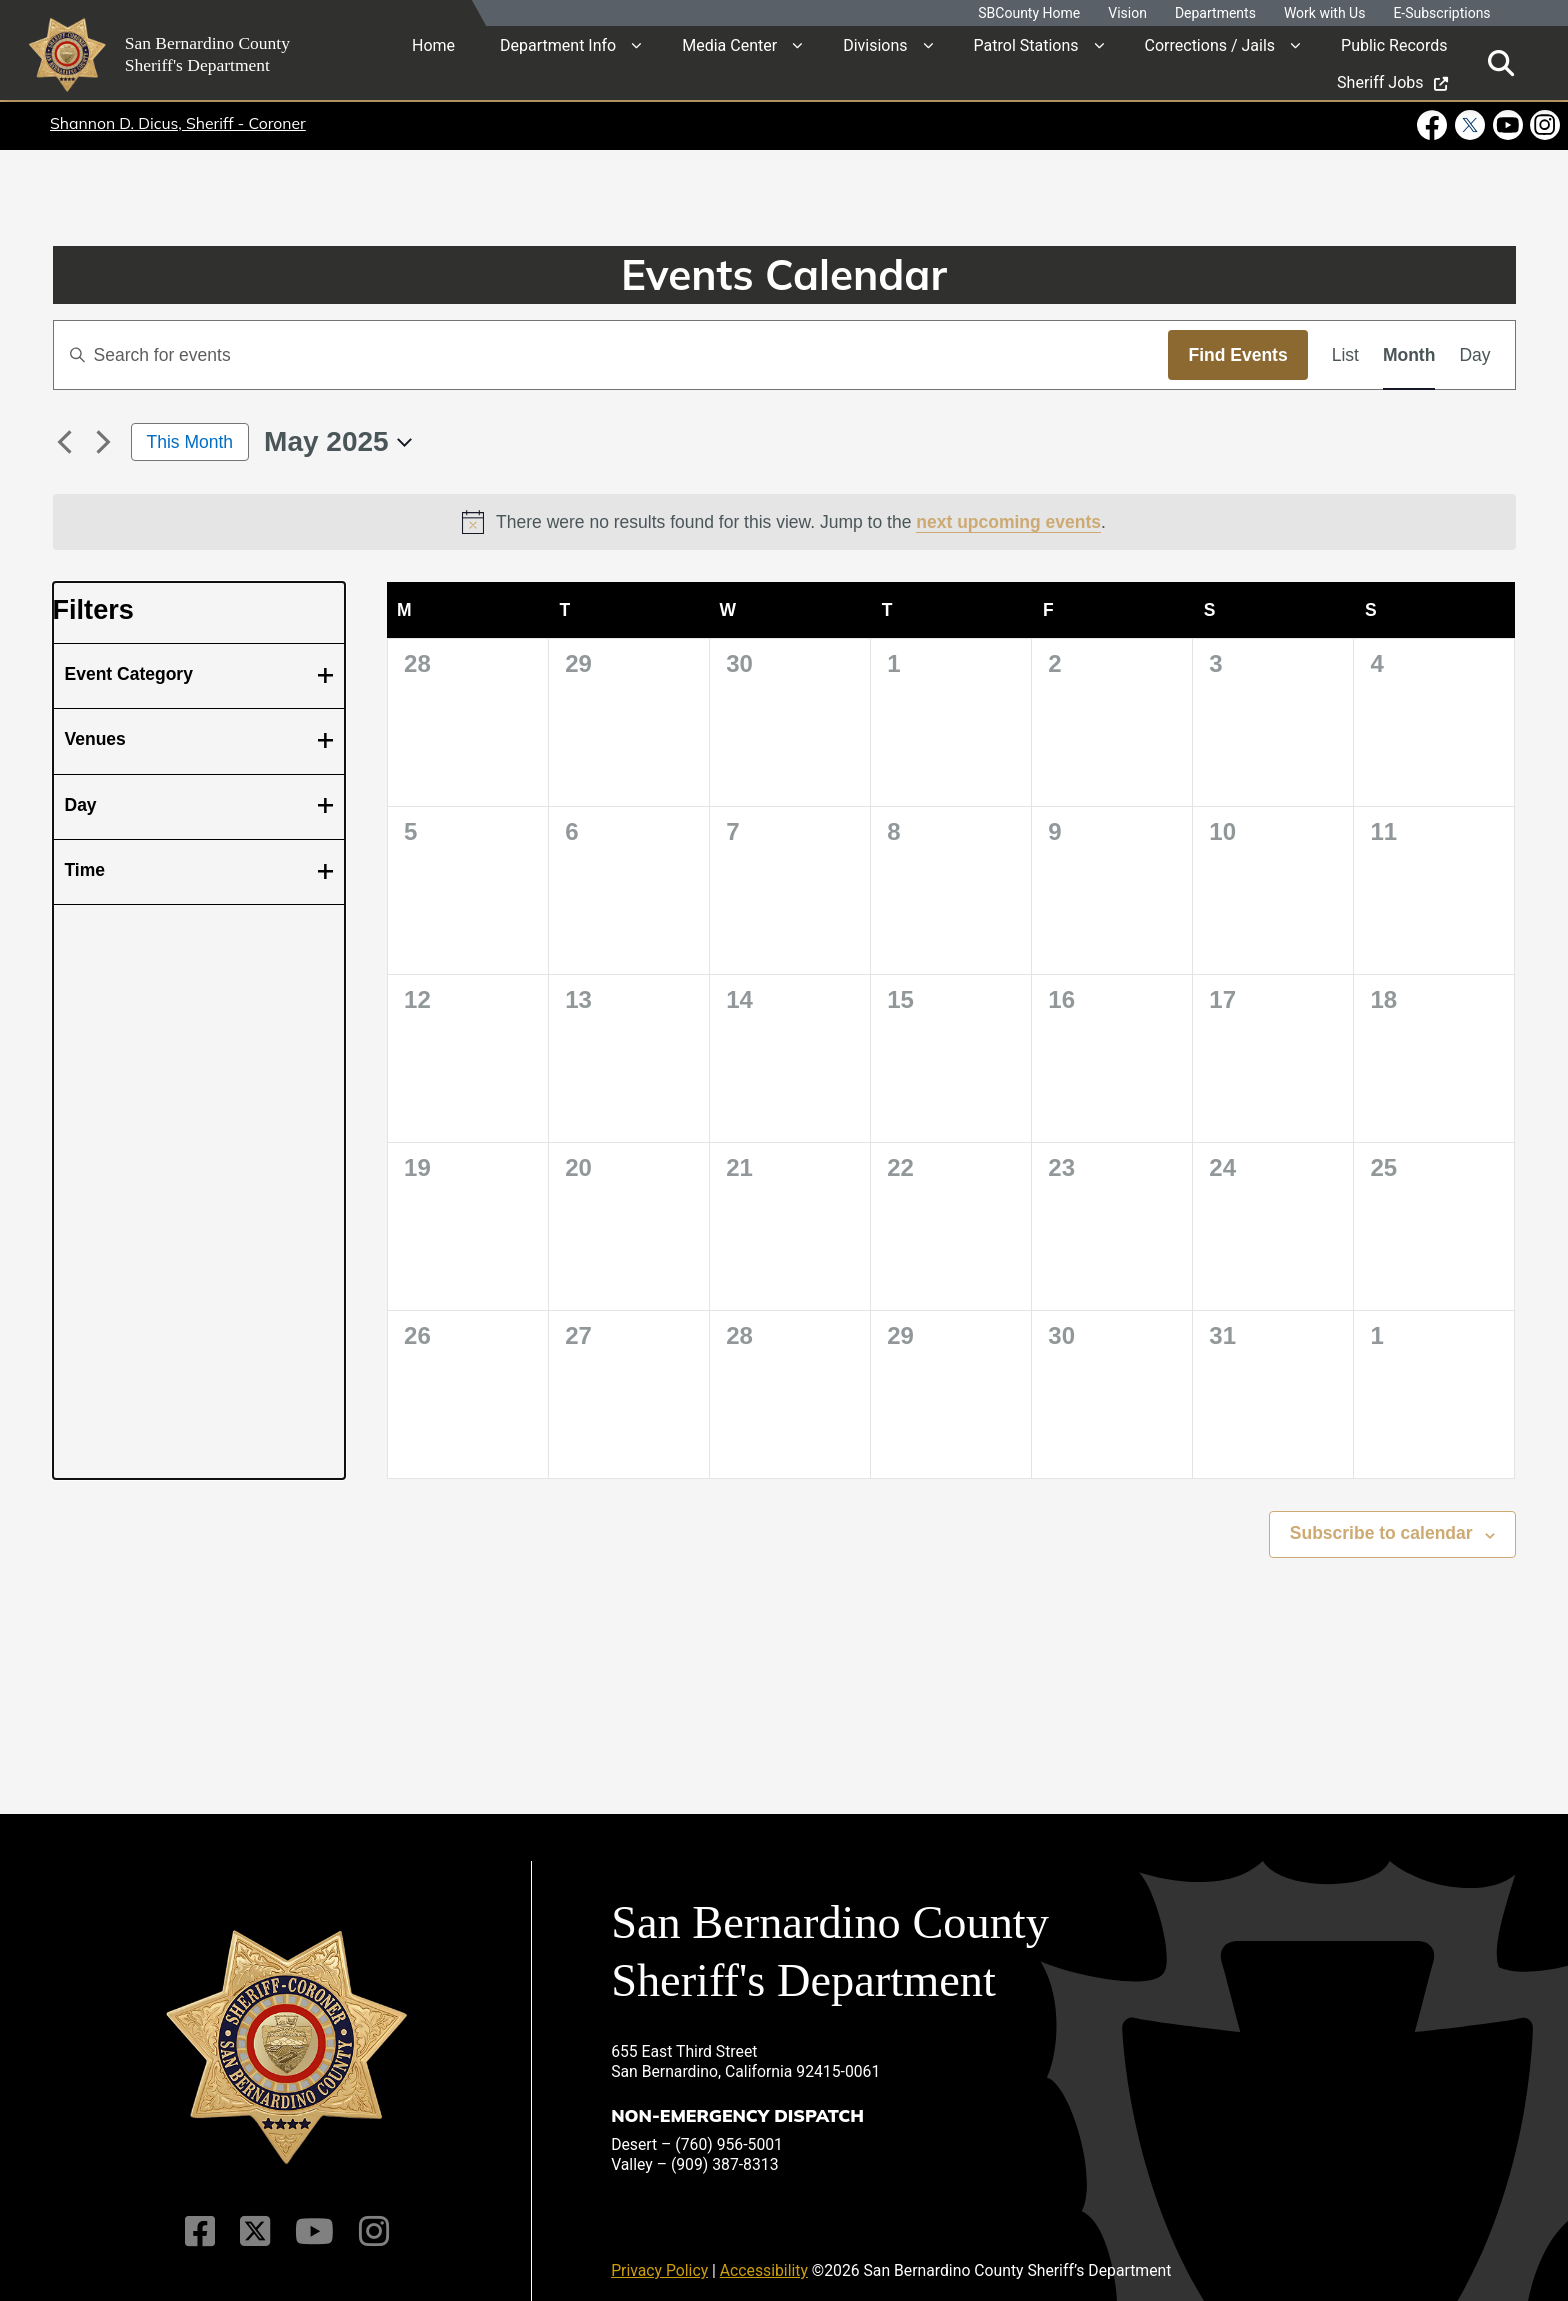 The image size is (1568, 2301). I want to click on Subscribe to calendar, so click(1381, 1533).